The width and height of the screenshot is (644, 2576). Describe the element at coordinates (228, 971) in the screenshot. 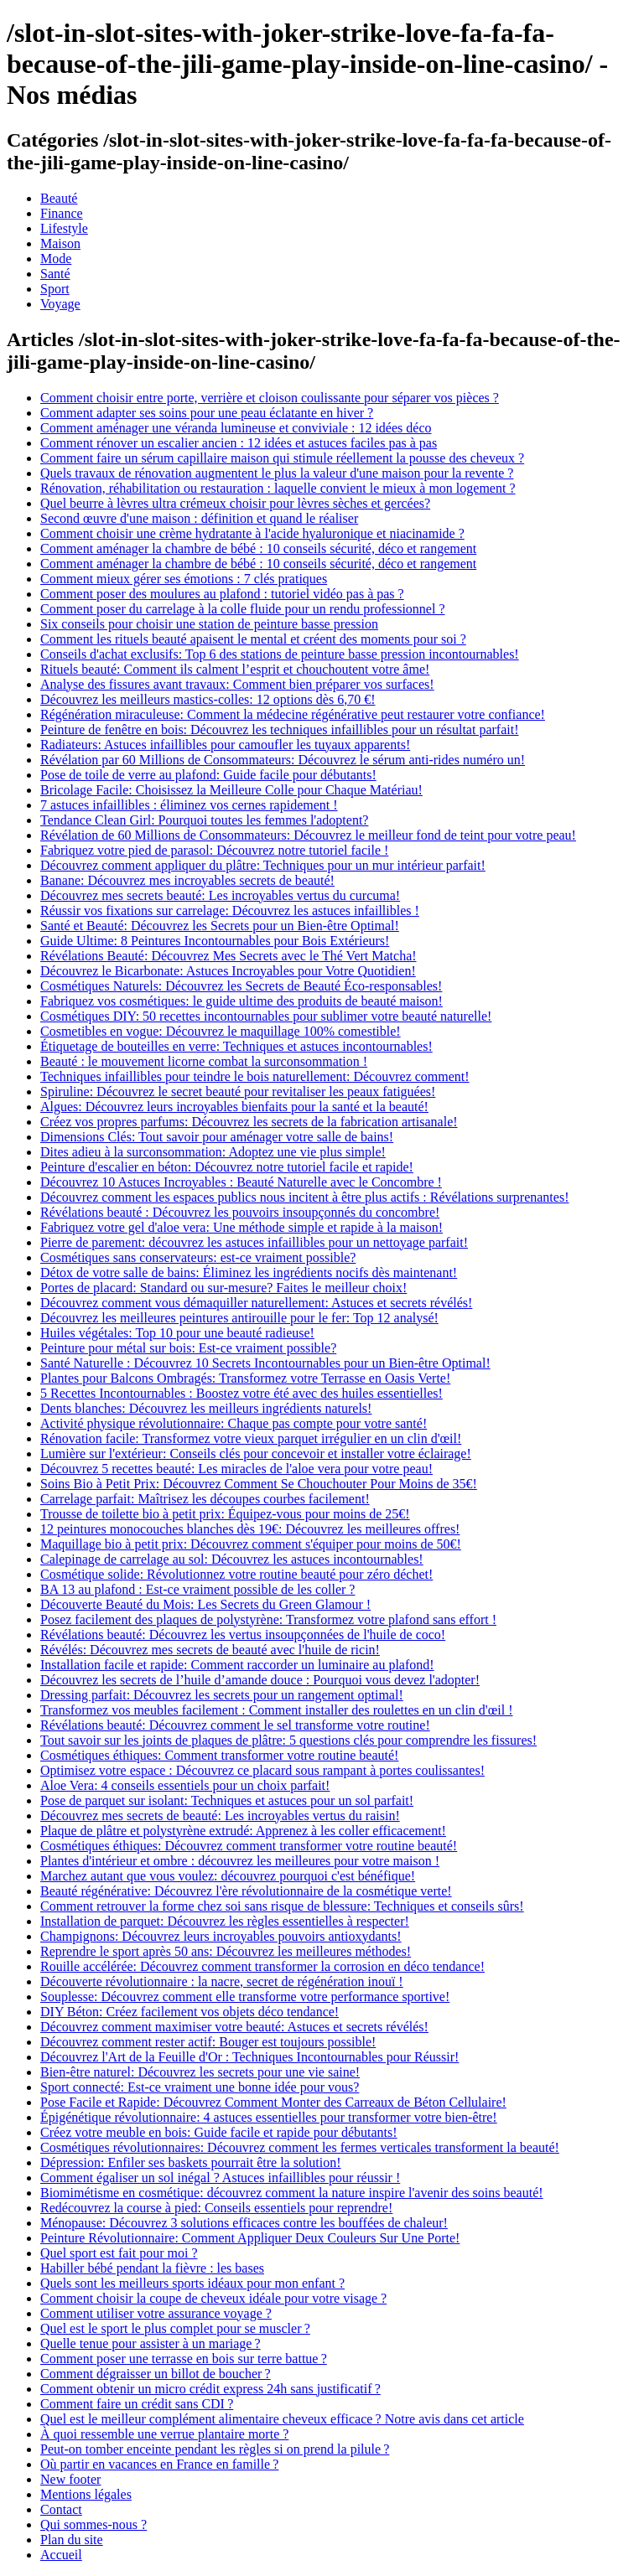

I see `Découvrez le Bicarbonate: Astuces Incroyables pour Votre Quotidien!` at that location.